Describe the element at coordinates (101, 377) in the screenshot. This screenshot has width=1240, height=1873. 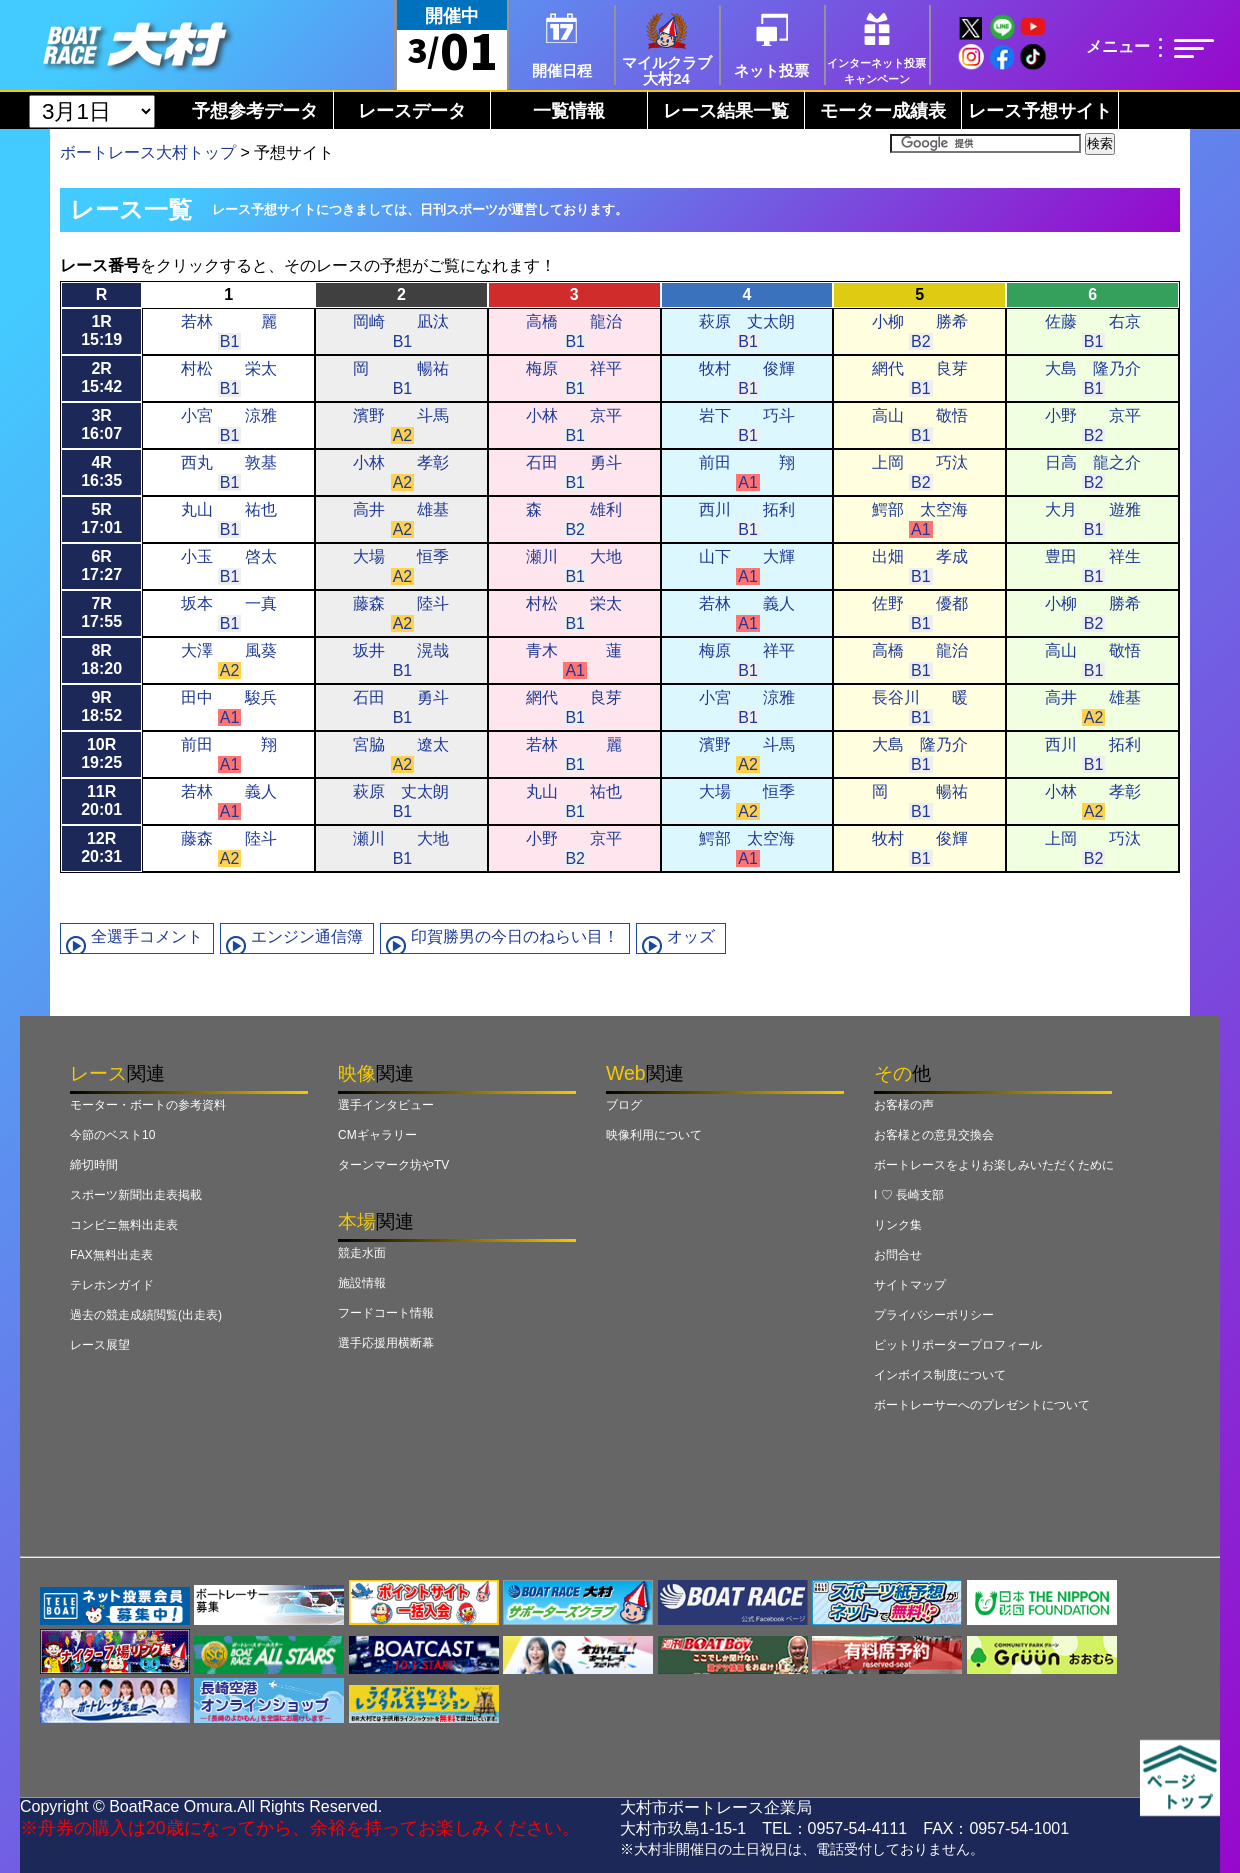
I see `2R` at that location.